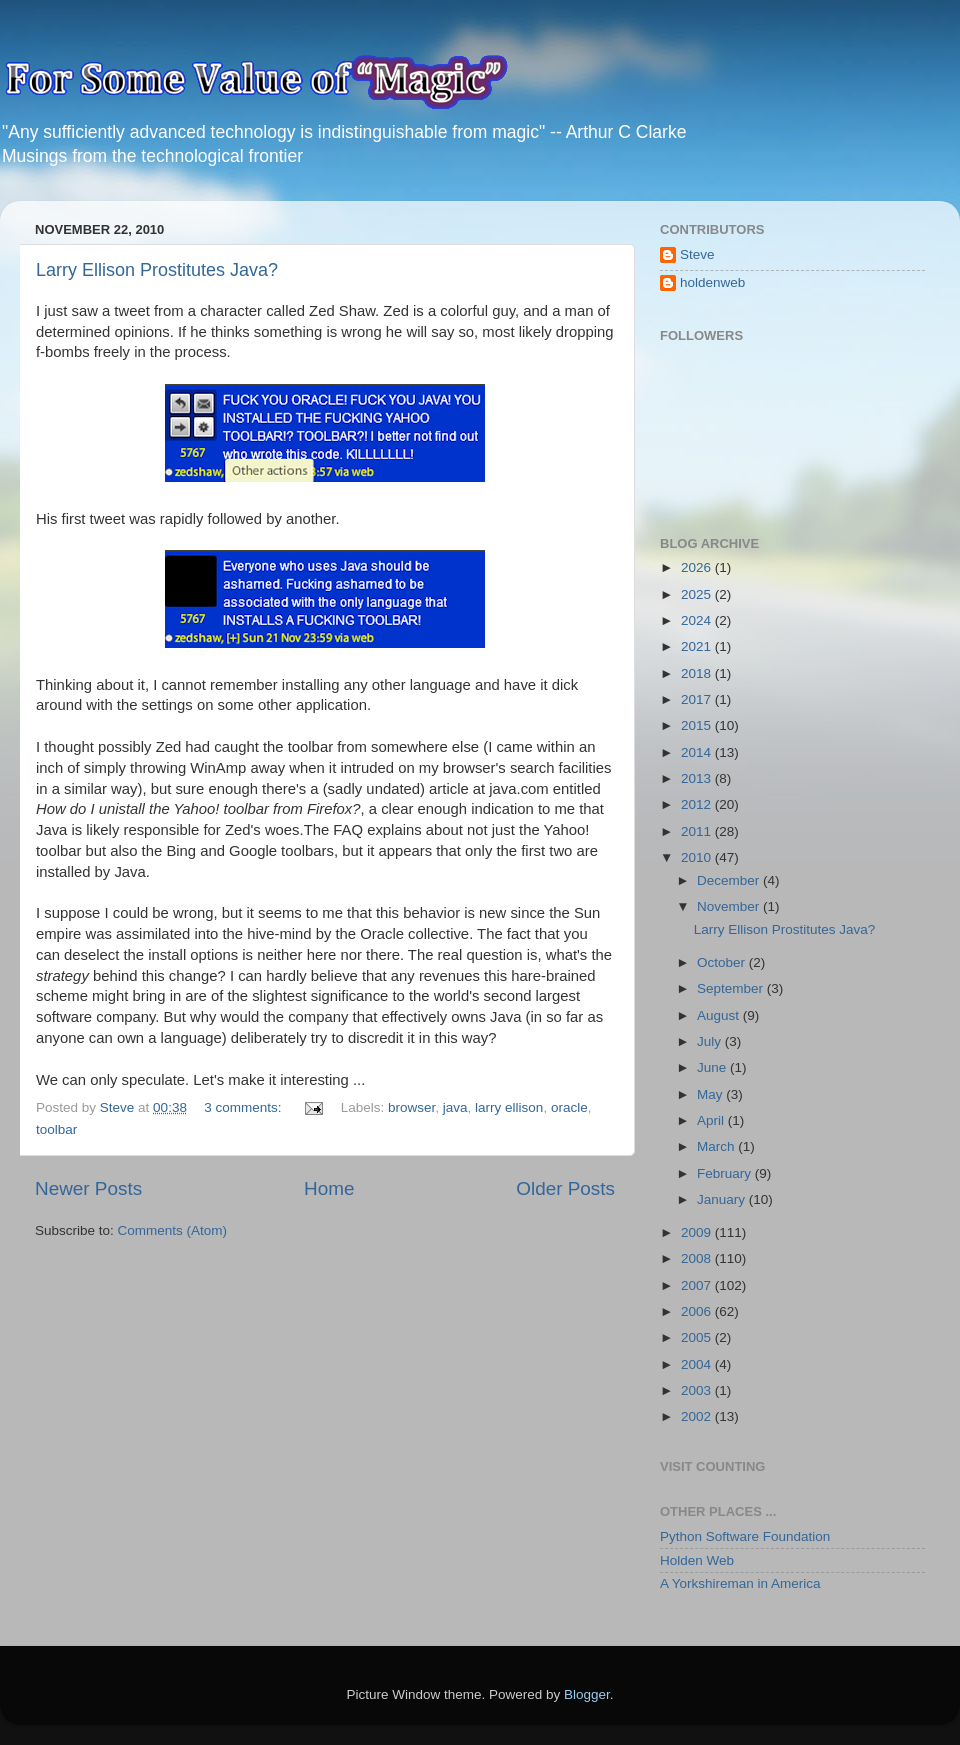 Image resolution: width=960 pixels, height=1745 pixels. I want to click on October, so click(723, 962).